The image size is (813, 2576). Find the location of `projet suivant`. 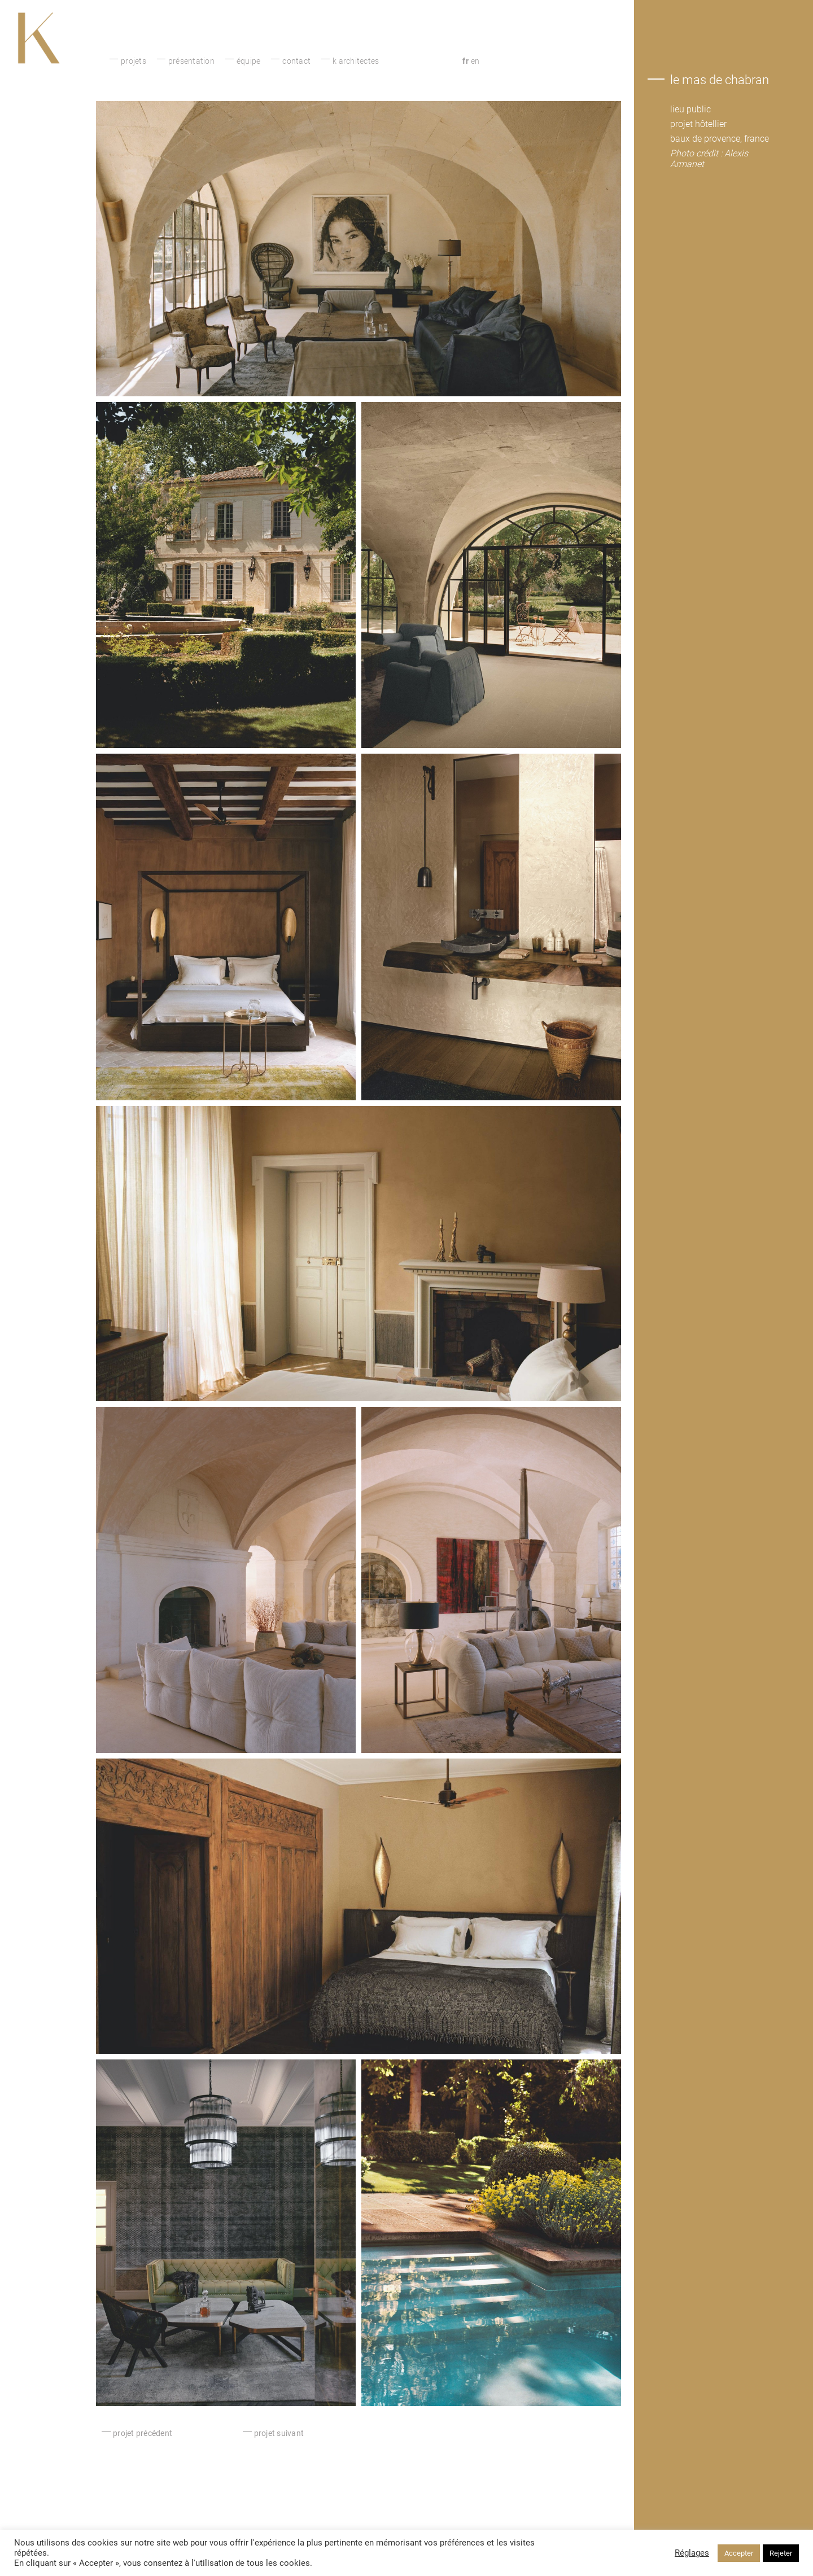

projet suivant is located at coordinates (279, 2433).